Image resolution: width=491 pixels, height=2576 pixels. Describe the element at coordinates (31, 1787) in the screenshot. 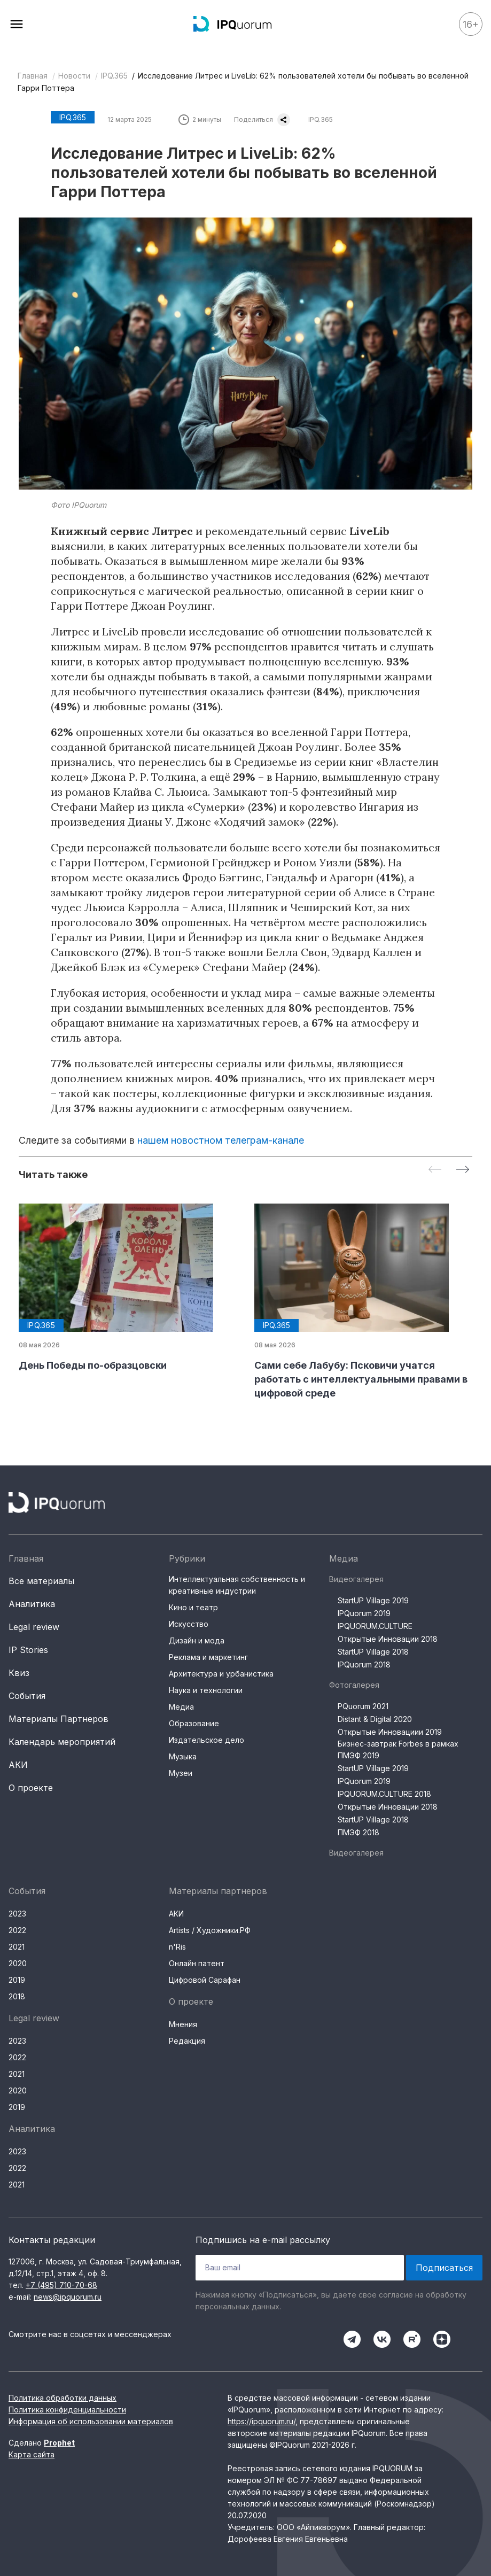

I see `О проекте` at that location.